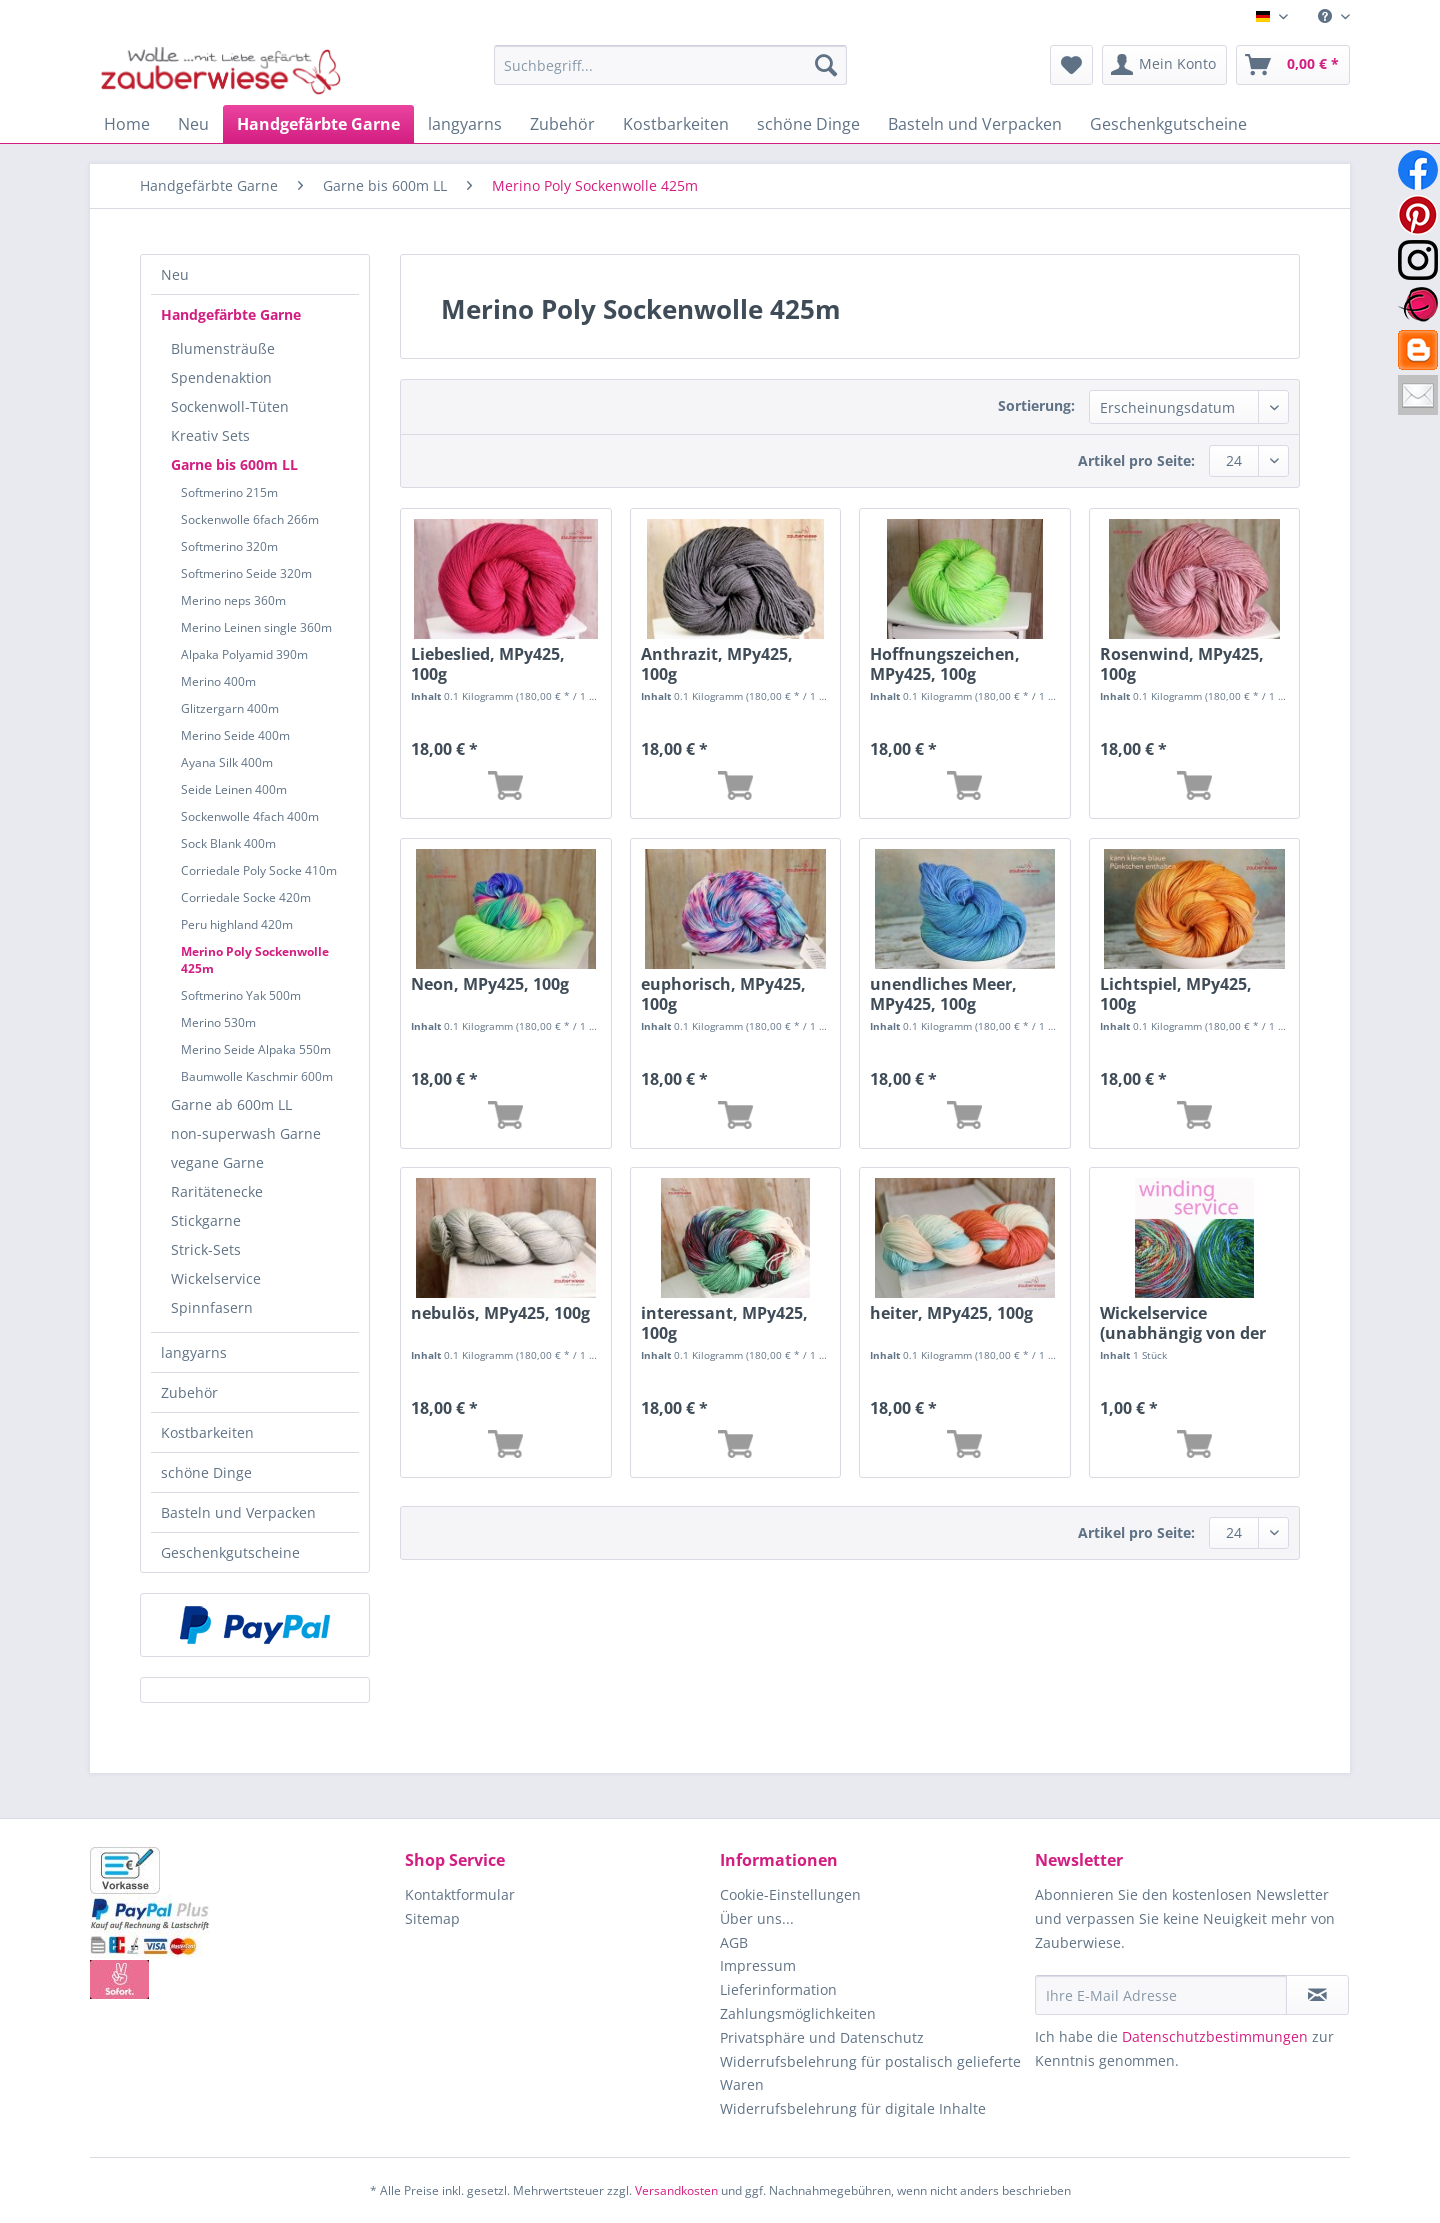 Image resolution: width=1440 pixels, height=2223 pixels. What do you see at coordinates (227, 762) in the screenshot?
I see `Ayana Silk 400m` at bounding box center [227, 762].